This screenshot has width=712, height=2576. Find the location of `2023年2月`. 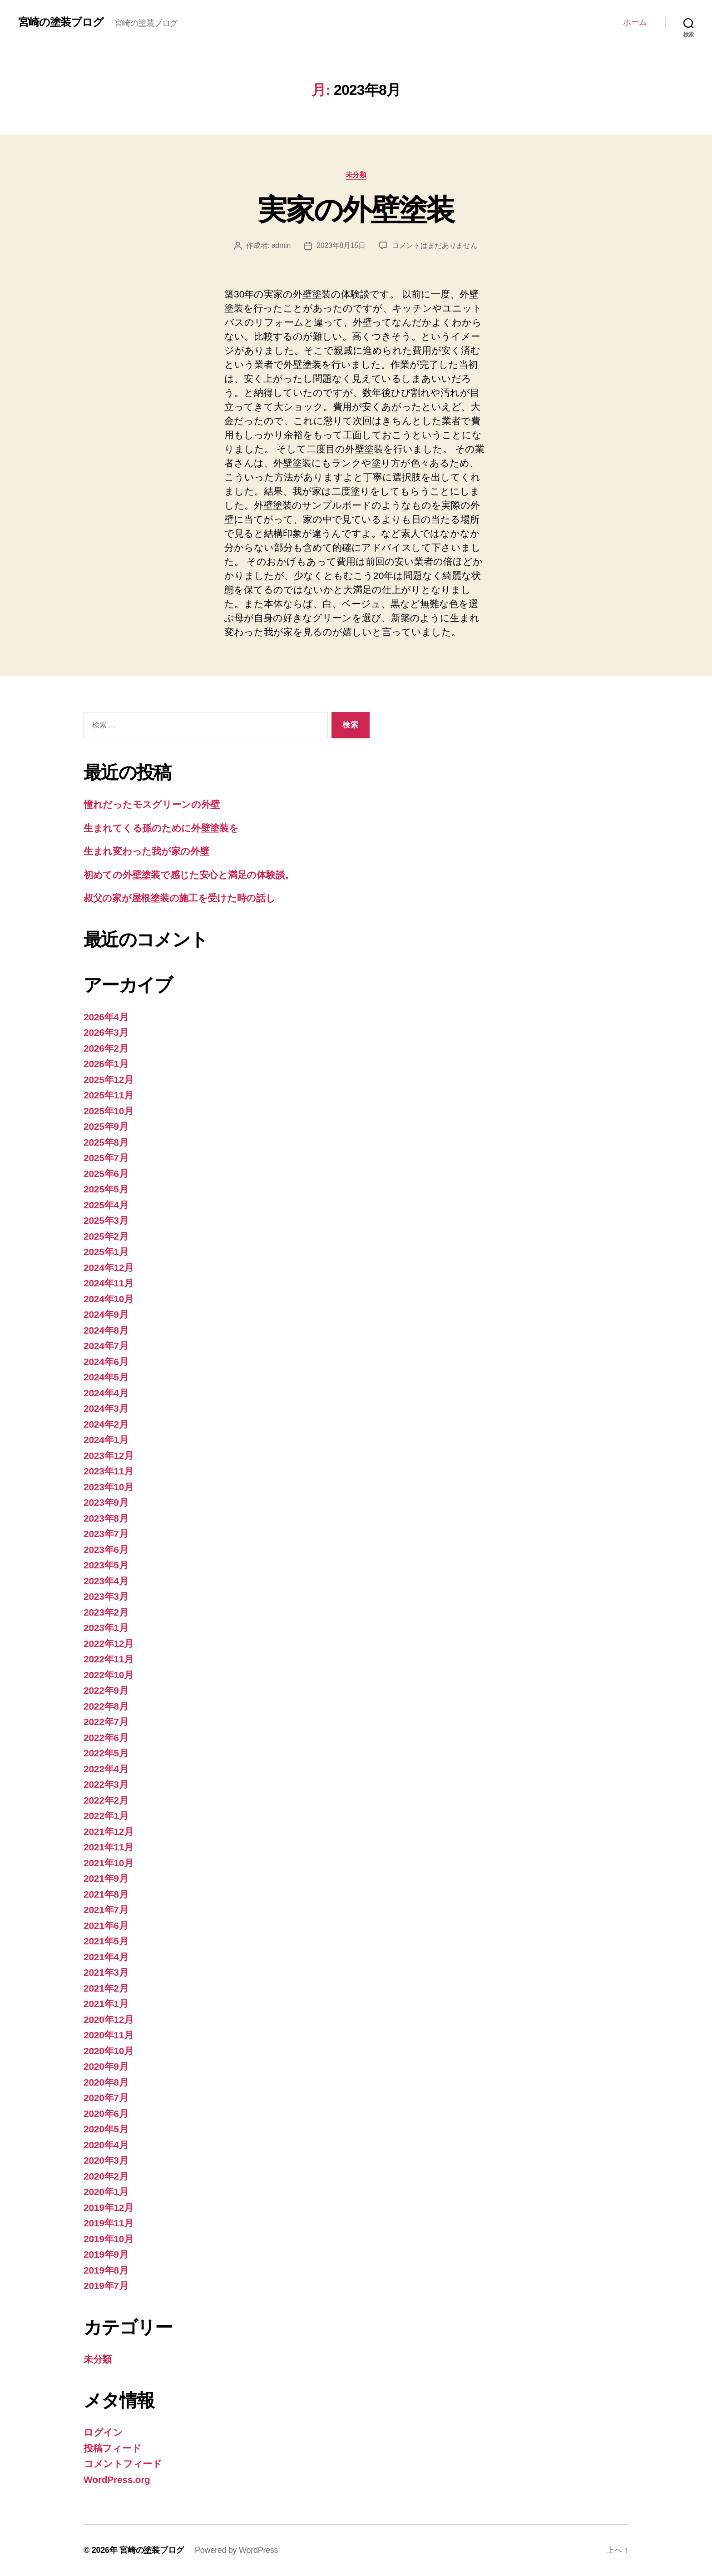

2023年2月 is located at coordinates (106, 1612).